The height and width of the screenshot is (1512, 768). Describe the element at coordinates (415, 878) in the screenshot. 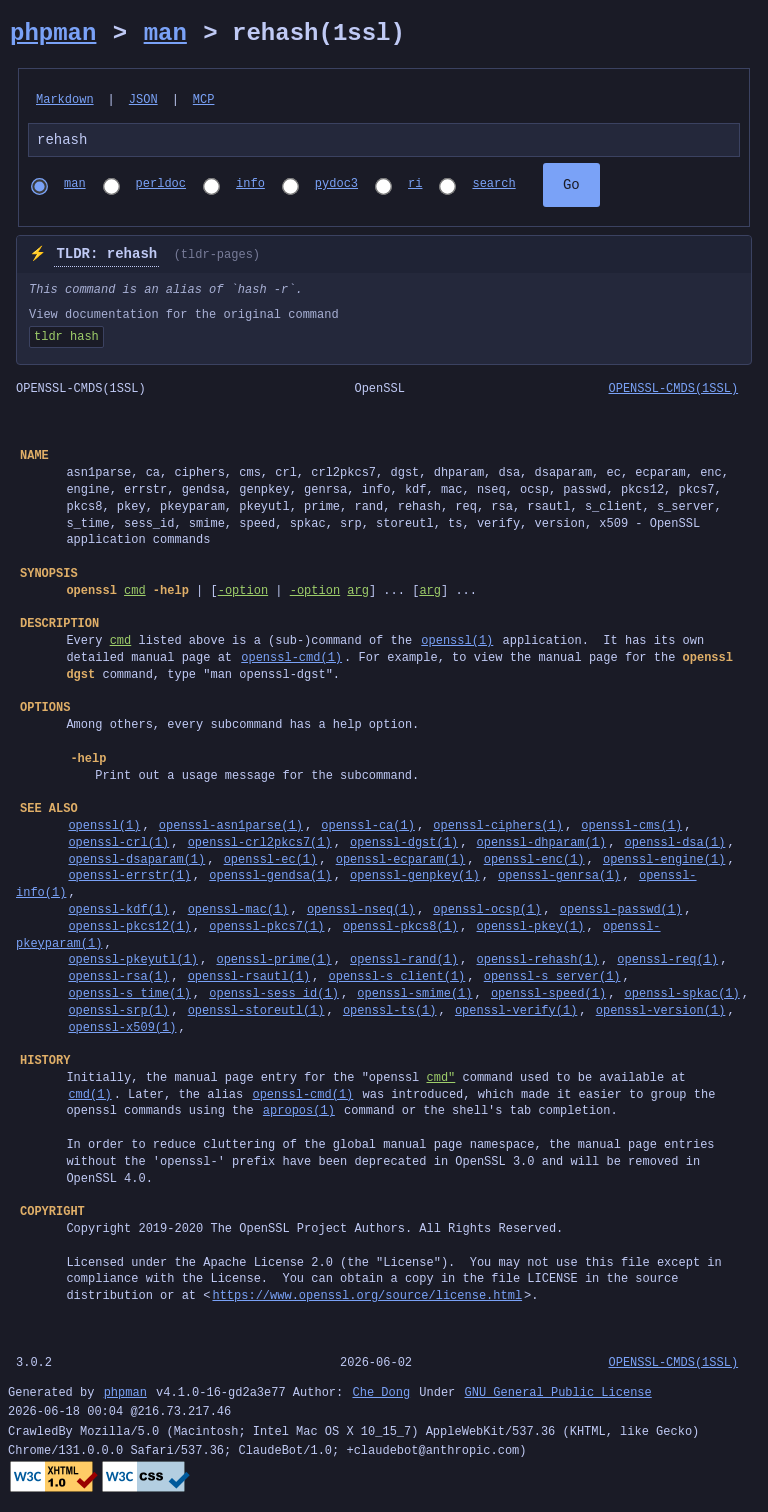

I see `openssl-genpkey(1)` at that location.